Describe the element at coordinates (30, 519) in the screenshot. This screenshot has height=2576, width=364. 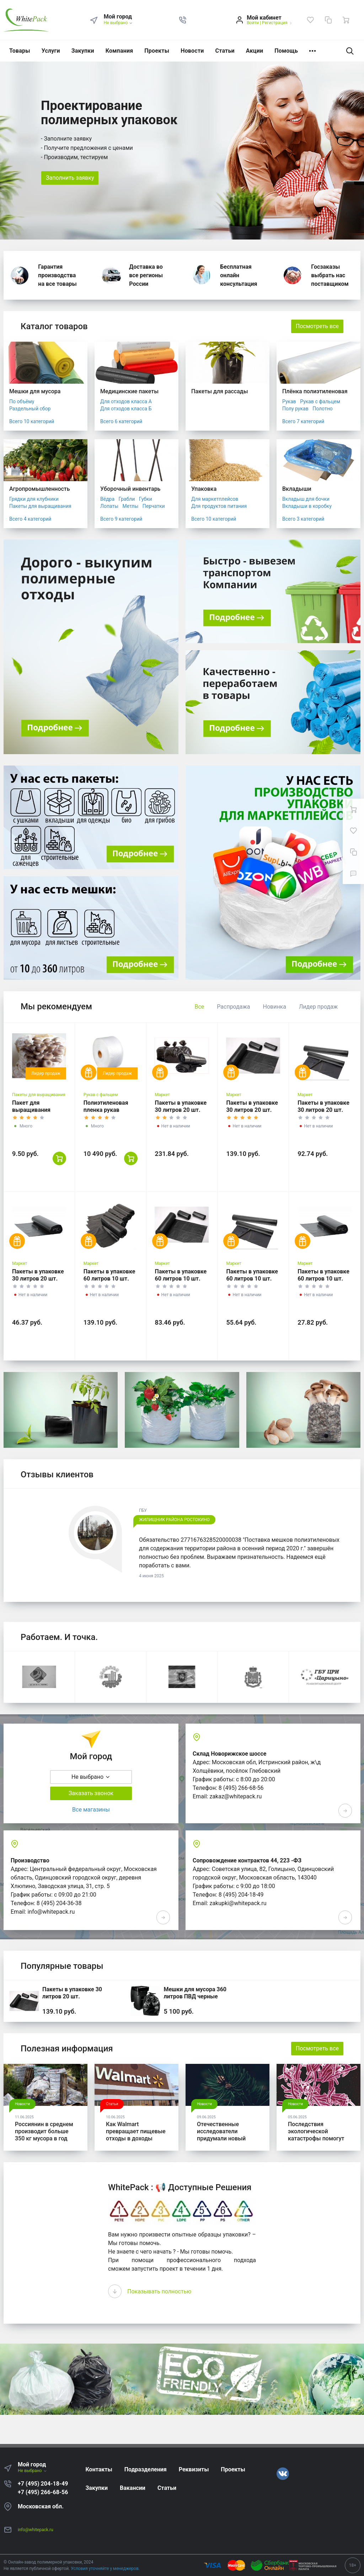
I see `Всего 4 категорий` at that location.